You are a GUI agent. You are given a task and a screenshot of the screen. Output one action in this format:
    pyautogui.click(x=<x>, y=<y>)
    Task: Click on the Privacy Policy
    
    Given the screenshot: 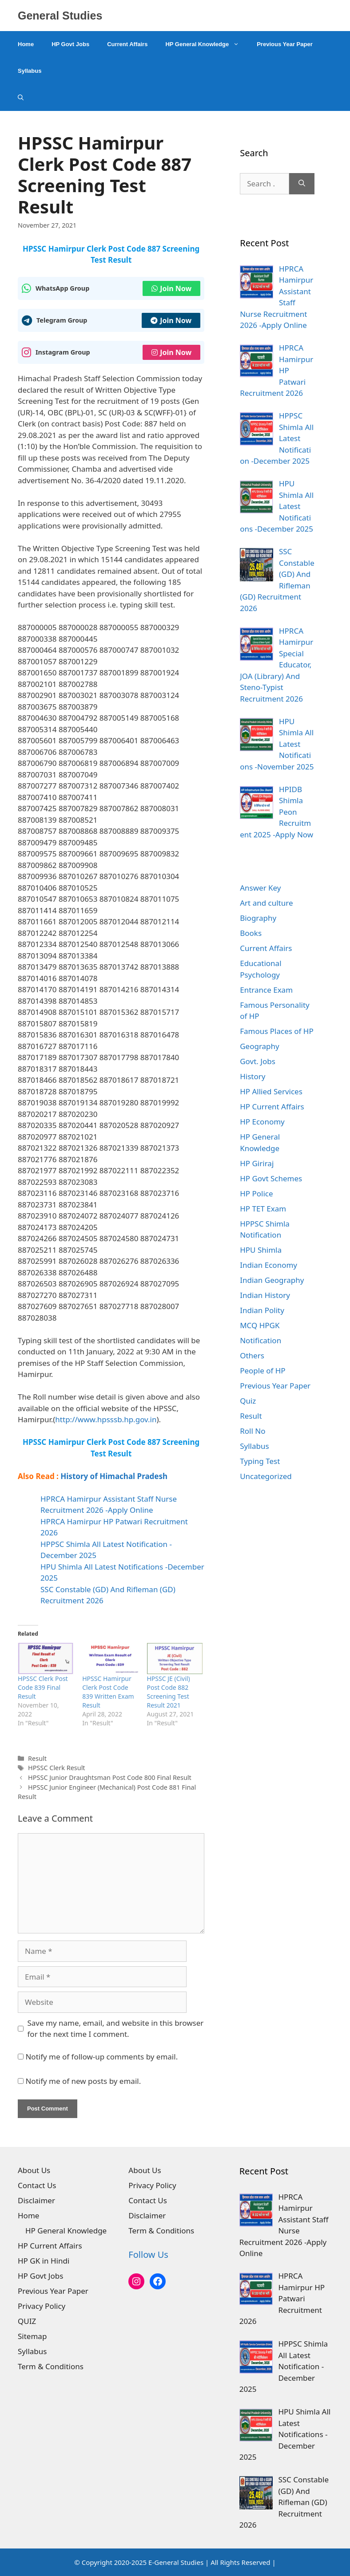 What is the action you would take?
    pyautogui.click(x=41, y=2306)
    